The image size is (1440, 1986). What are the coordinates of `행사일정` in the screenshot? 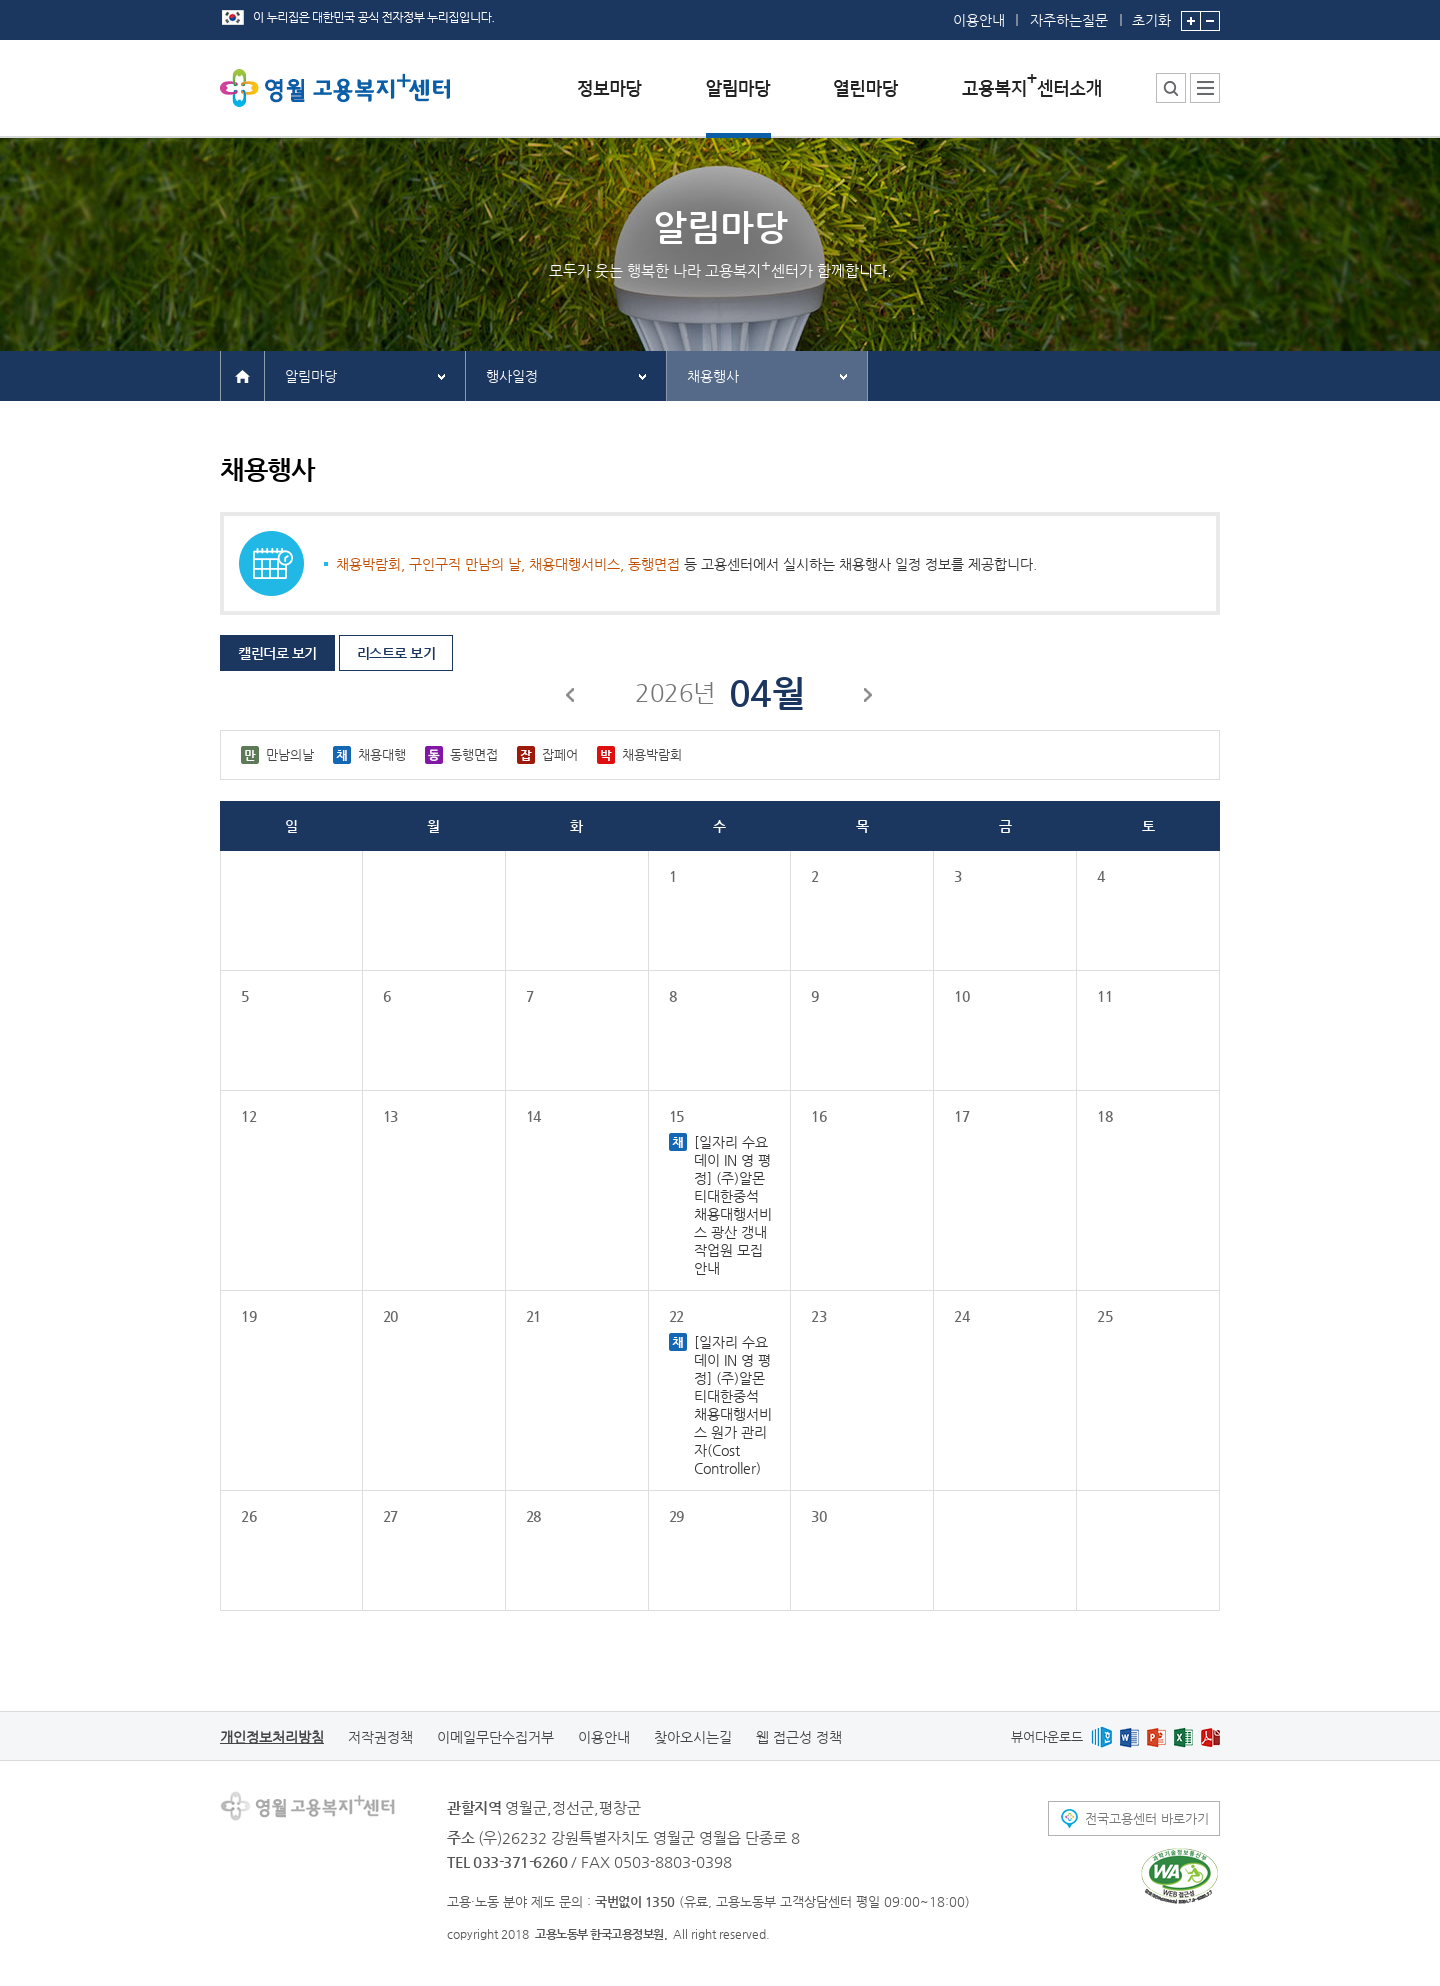 It's located at (512, 376).